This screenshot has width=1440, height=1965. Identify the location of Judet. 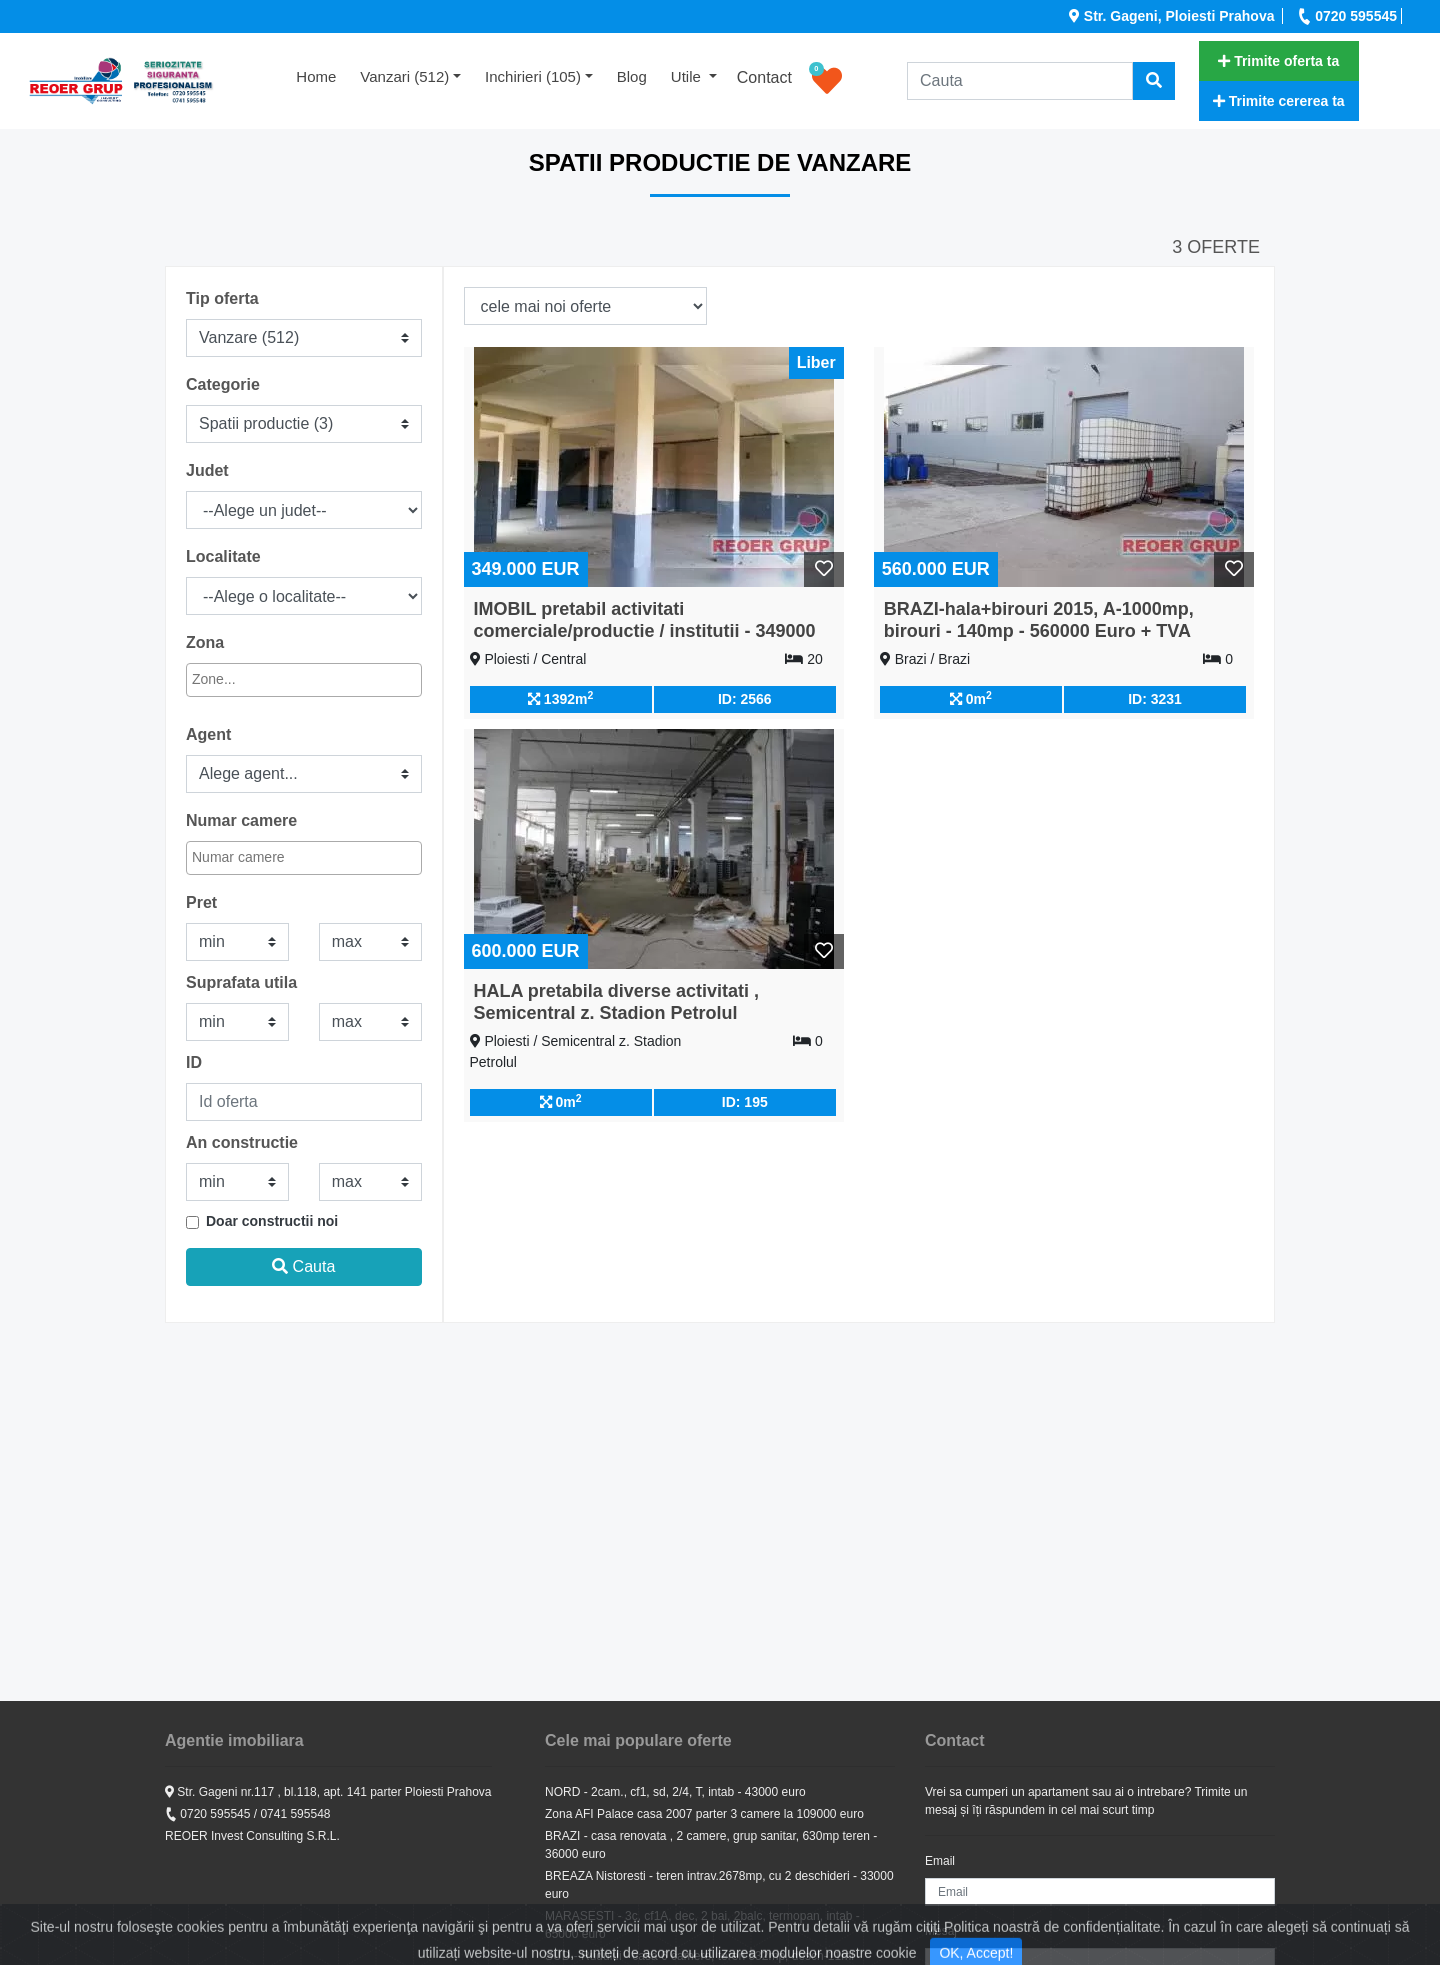
(207, 470).